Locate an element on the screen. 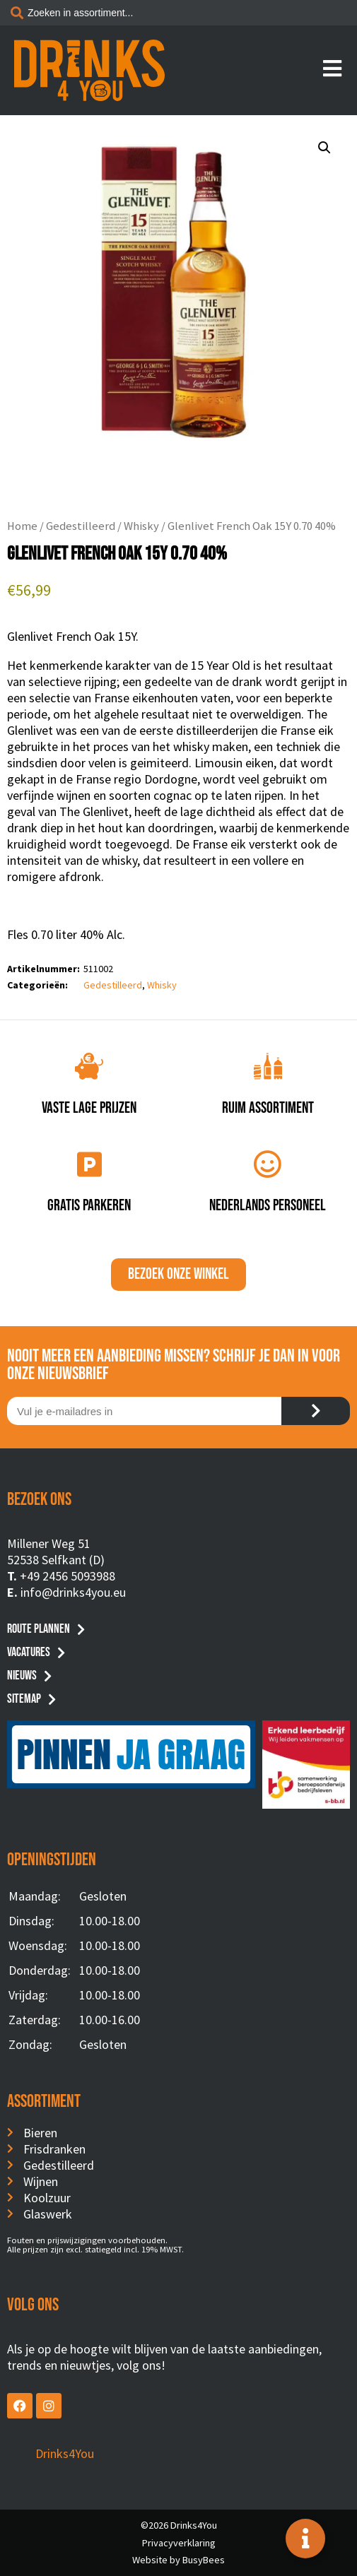 The height and width of the screenshot is (2576, 357). [button] is located at coordinates (324, 147).